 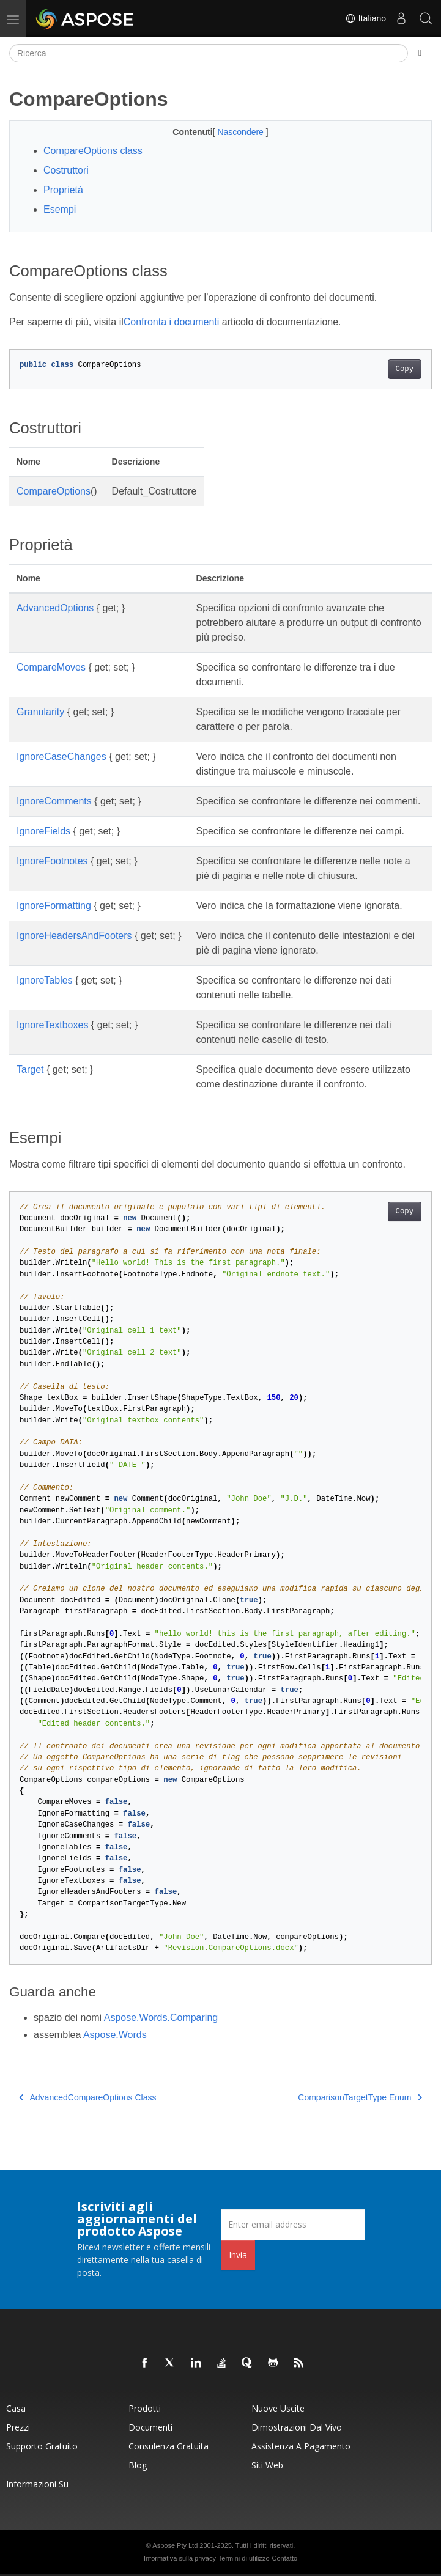 What do you see at coordinates (296, 2427) in the screenshot?
I see `Dimostrazioni dal vivo` at bounding box center [296, 2427].